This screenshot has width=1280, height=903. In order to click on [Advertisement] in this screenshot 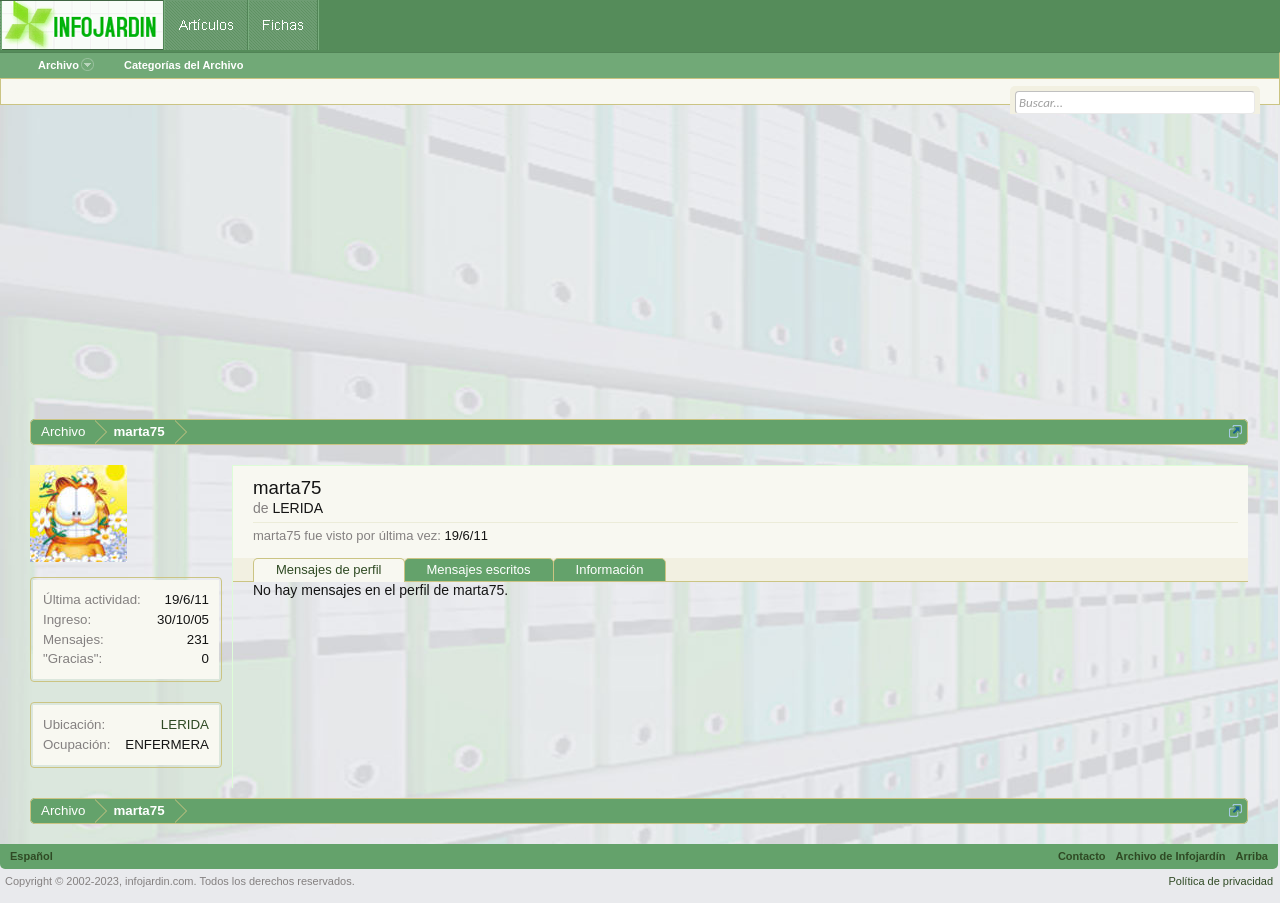, I will do `click(630, 269)`.